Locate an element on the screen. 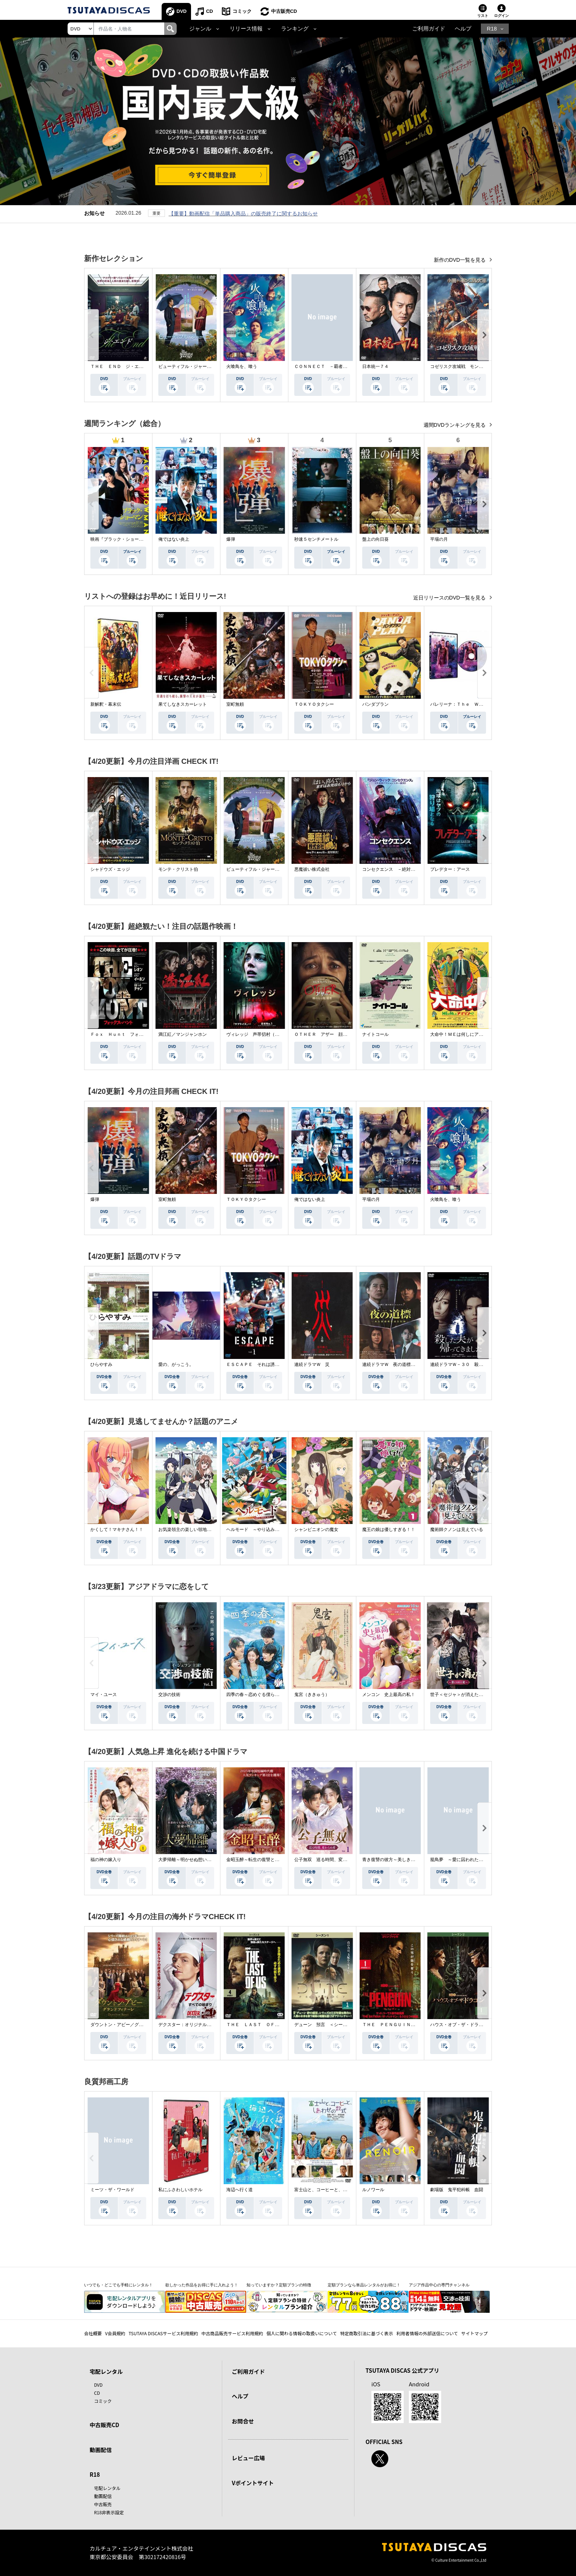 This screenshot has height=2576, width=576. リスト is located at coordinates (482, 16).